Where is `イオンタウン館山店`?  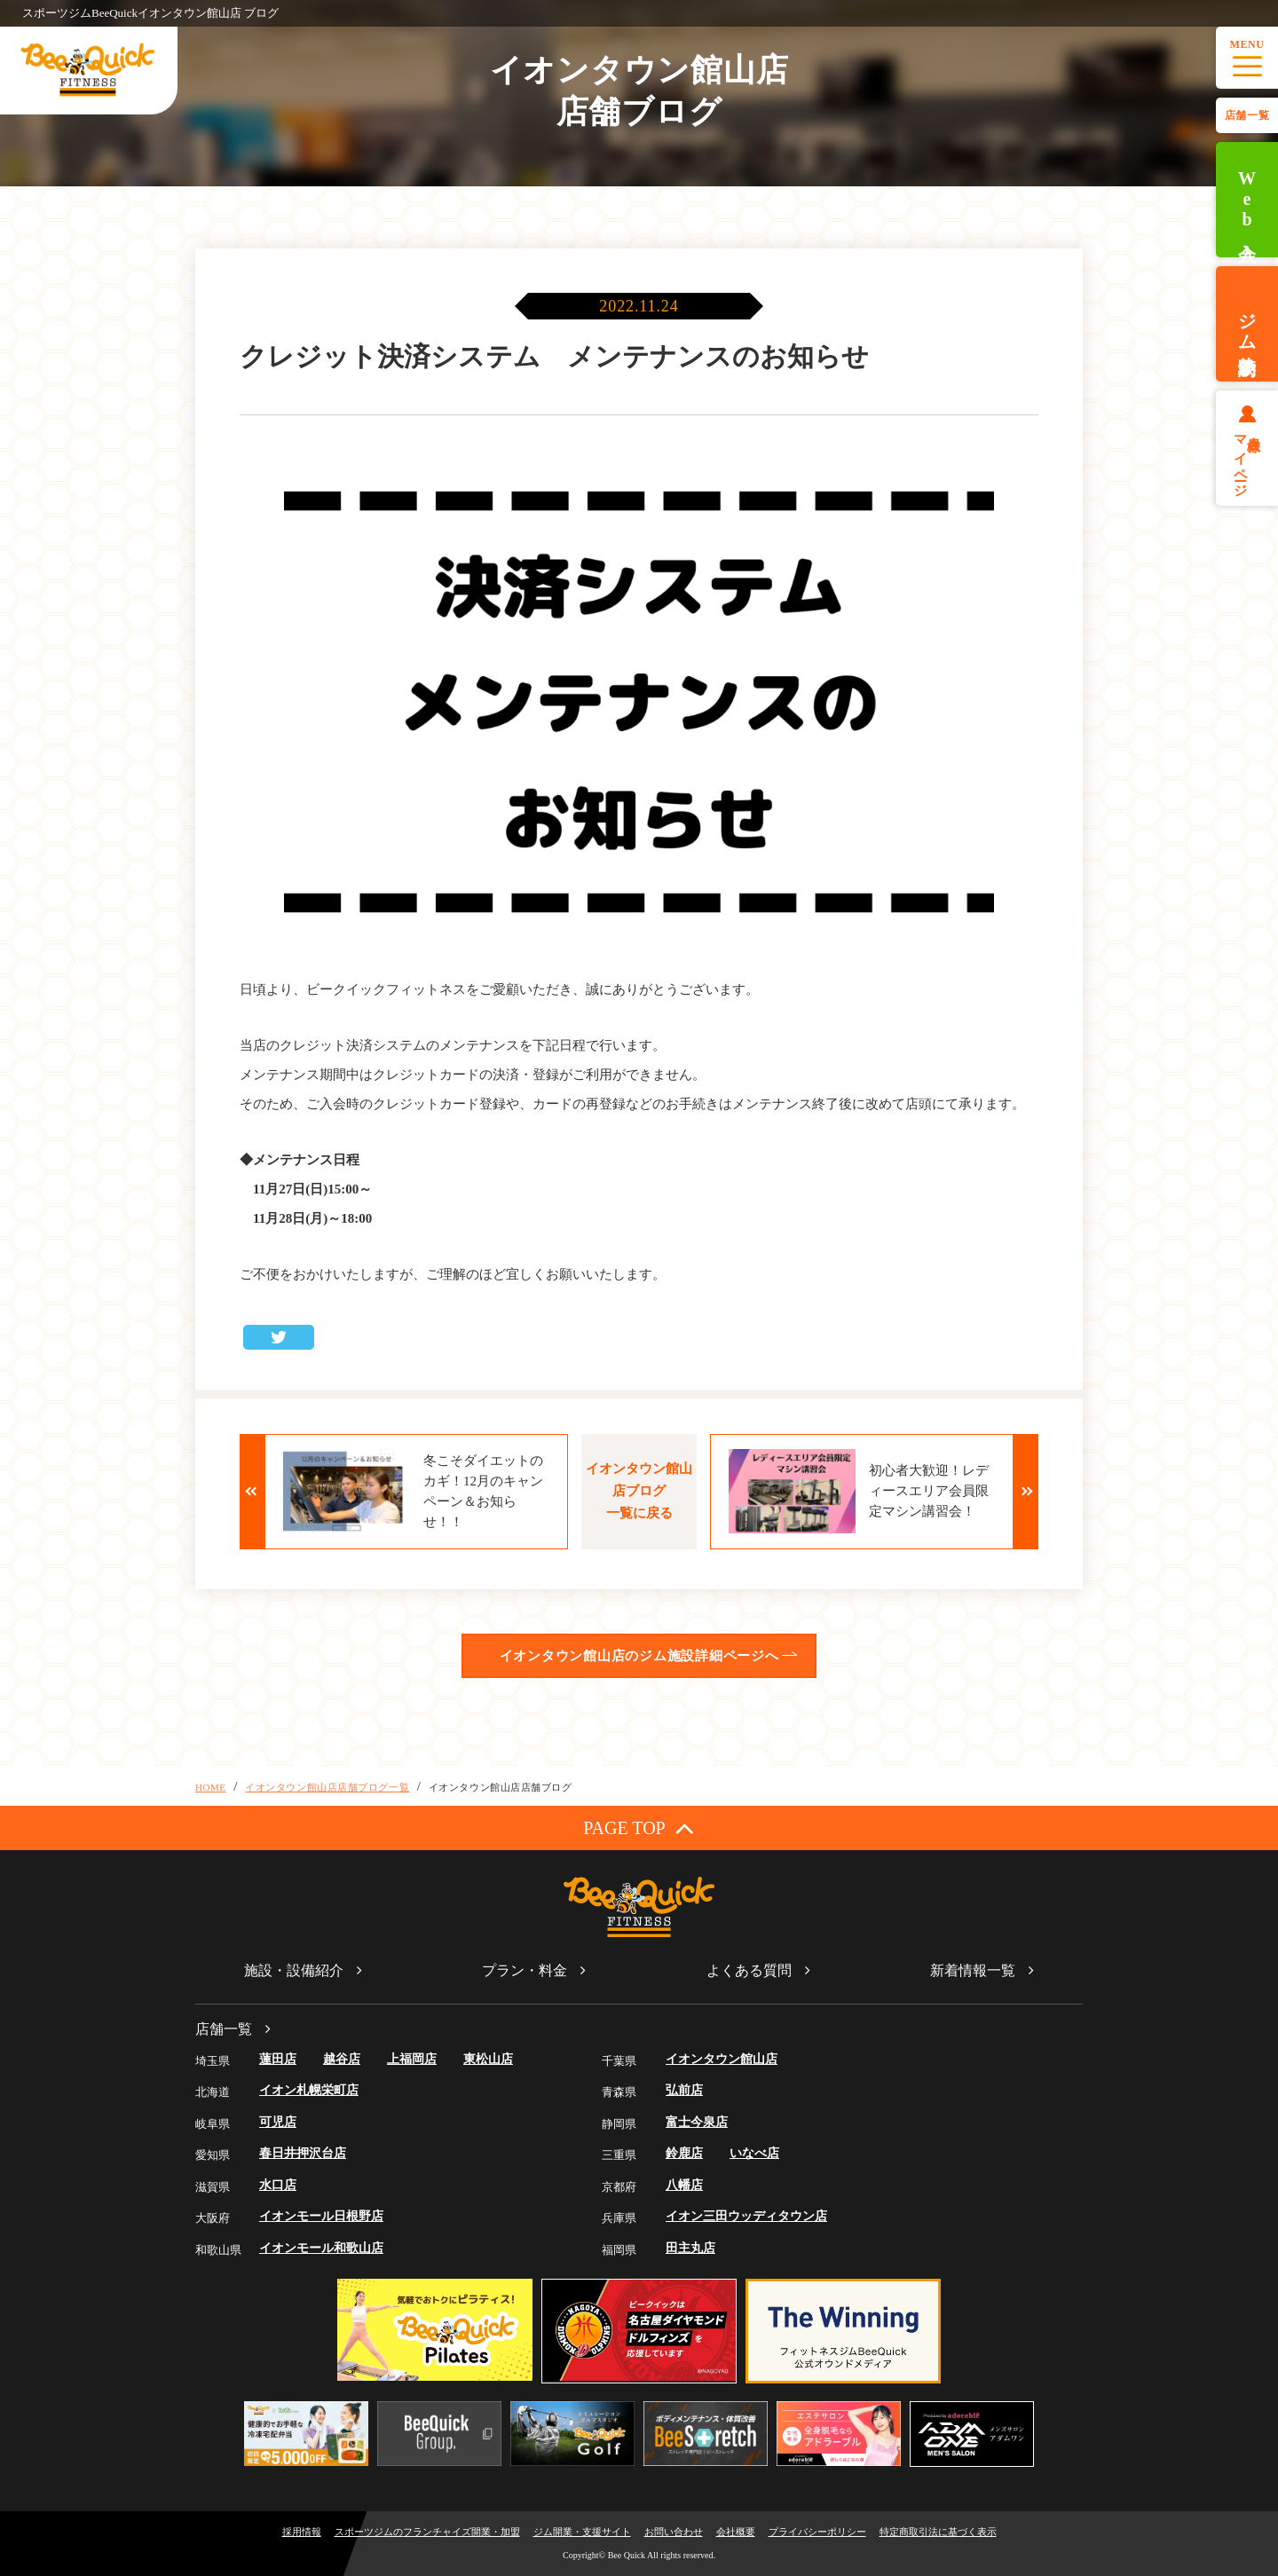 イオンタウン館山店 is located at coordinates (721, 2059).